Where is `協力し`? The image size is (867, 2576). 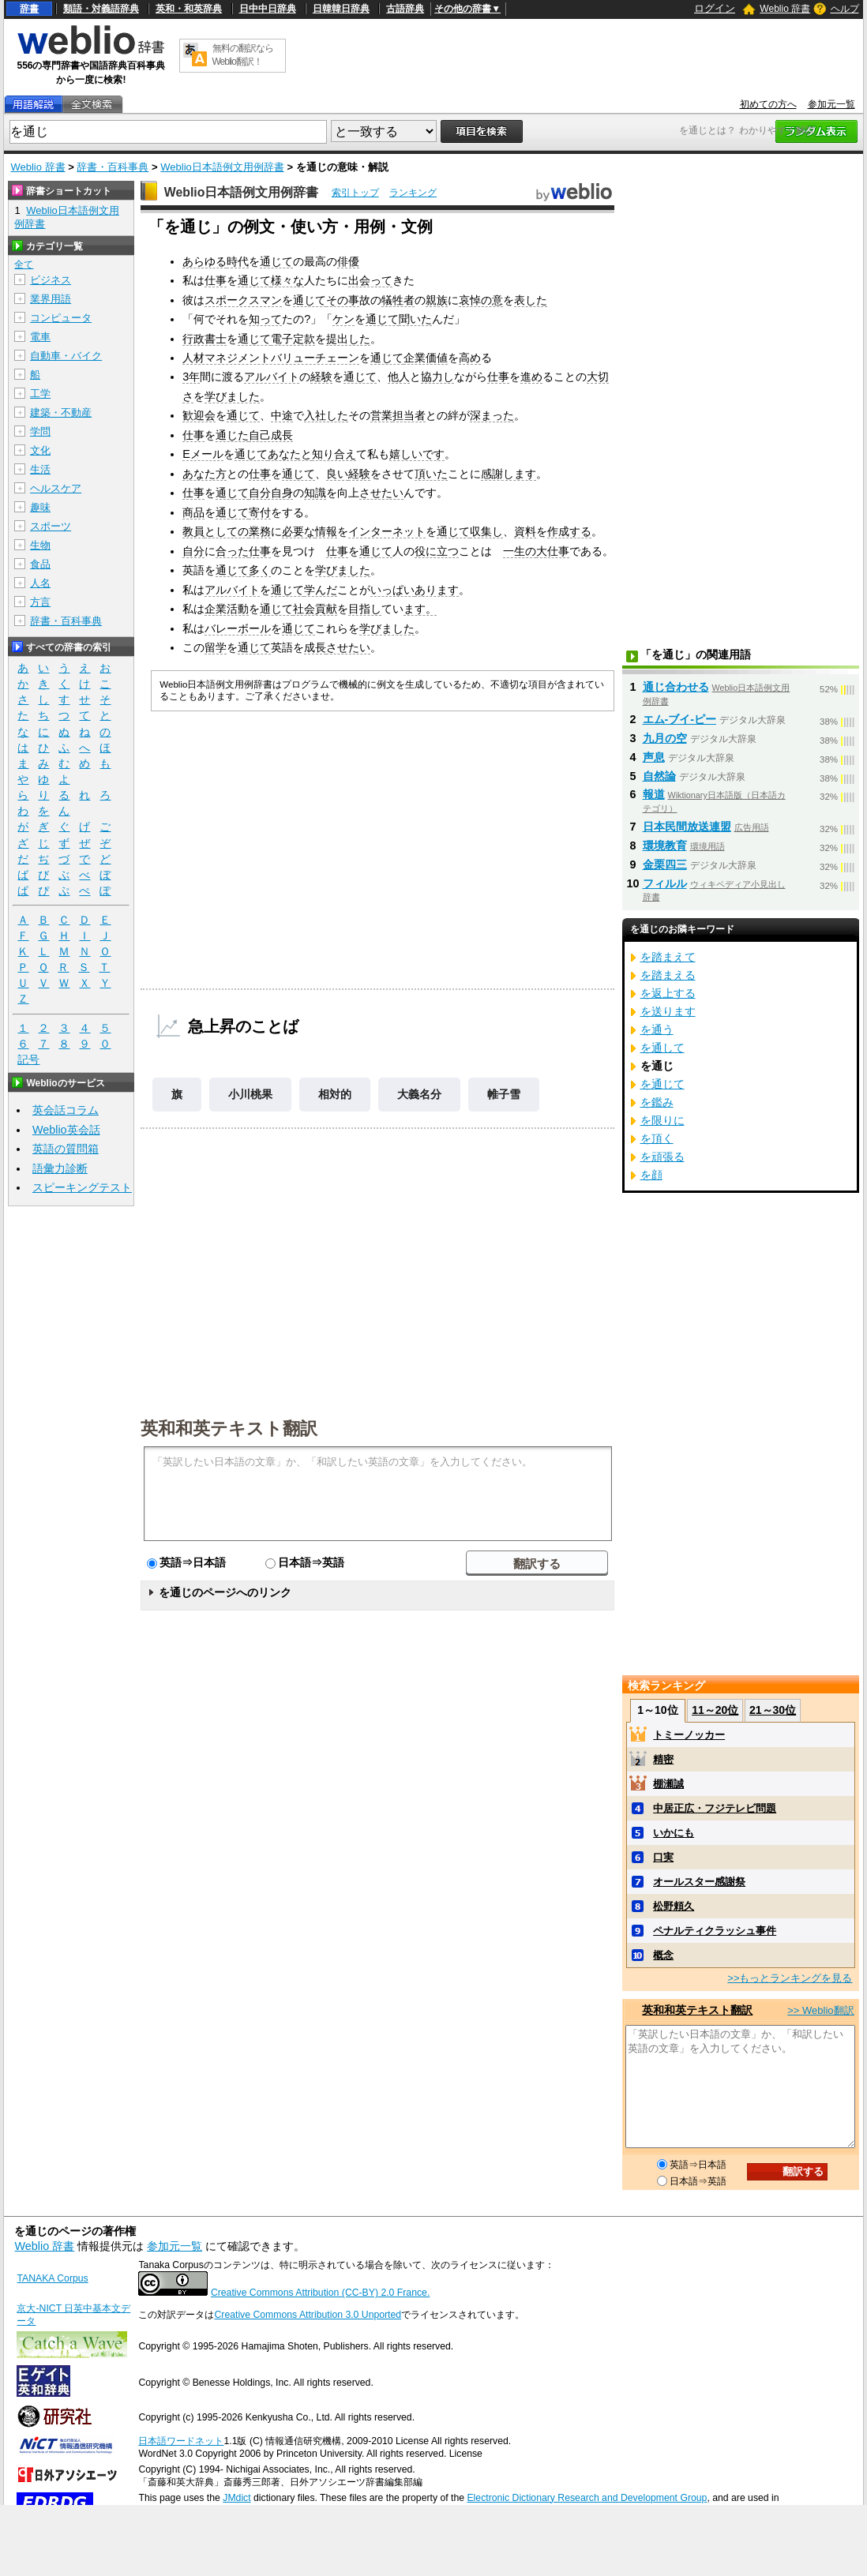
協力し is located at coordinates (437, 376).